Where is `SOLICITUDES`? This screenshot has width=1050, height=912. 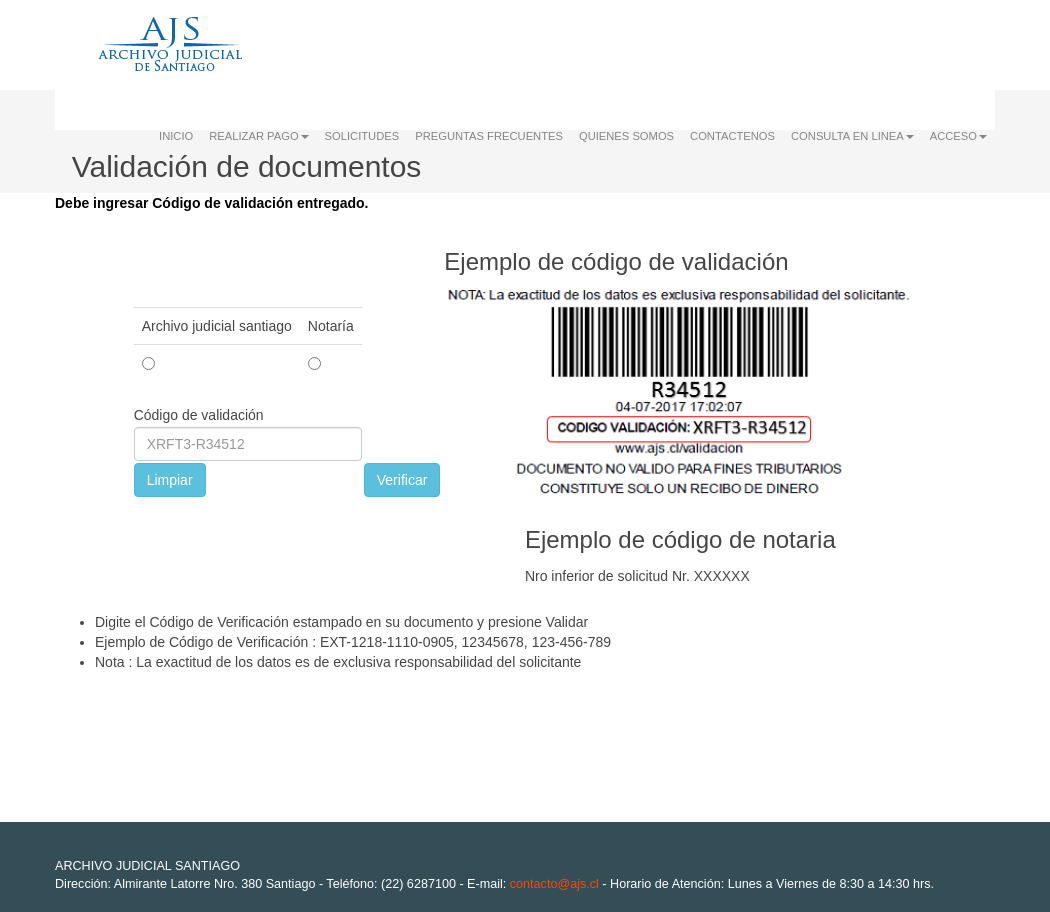
SOLICITUDES is located at coordinates (362, 136).